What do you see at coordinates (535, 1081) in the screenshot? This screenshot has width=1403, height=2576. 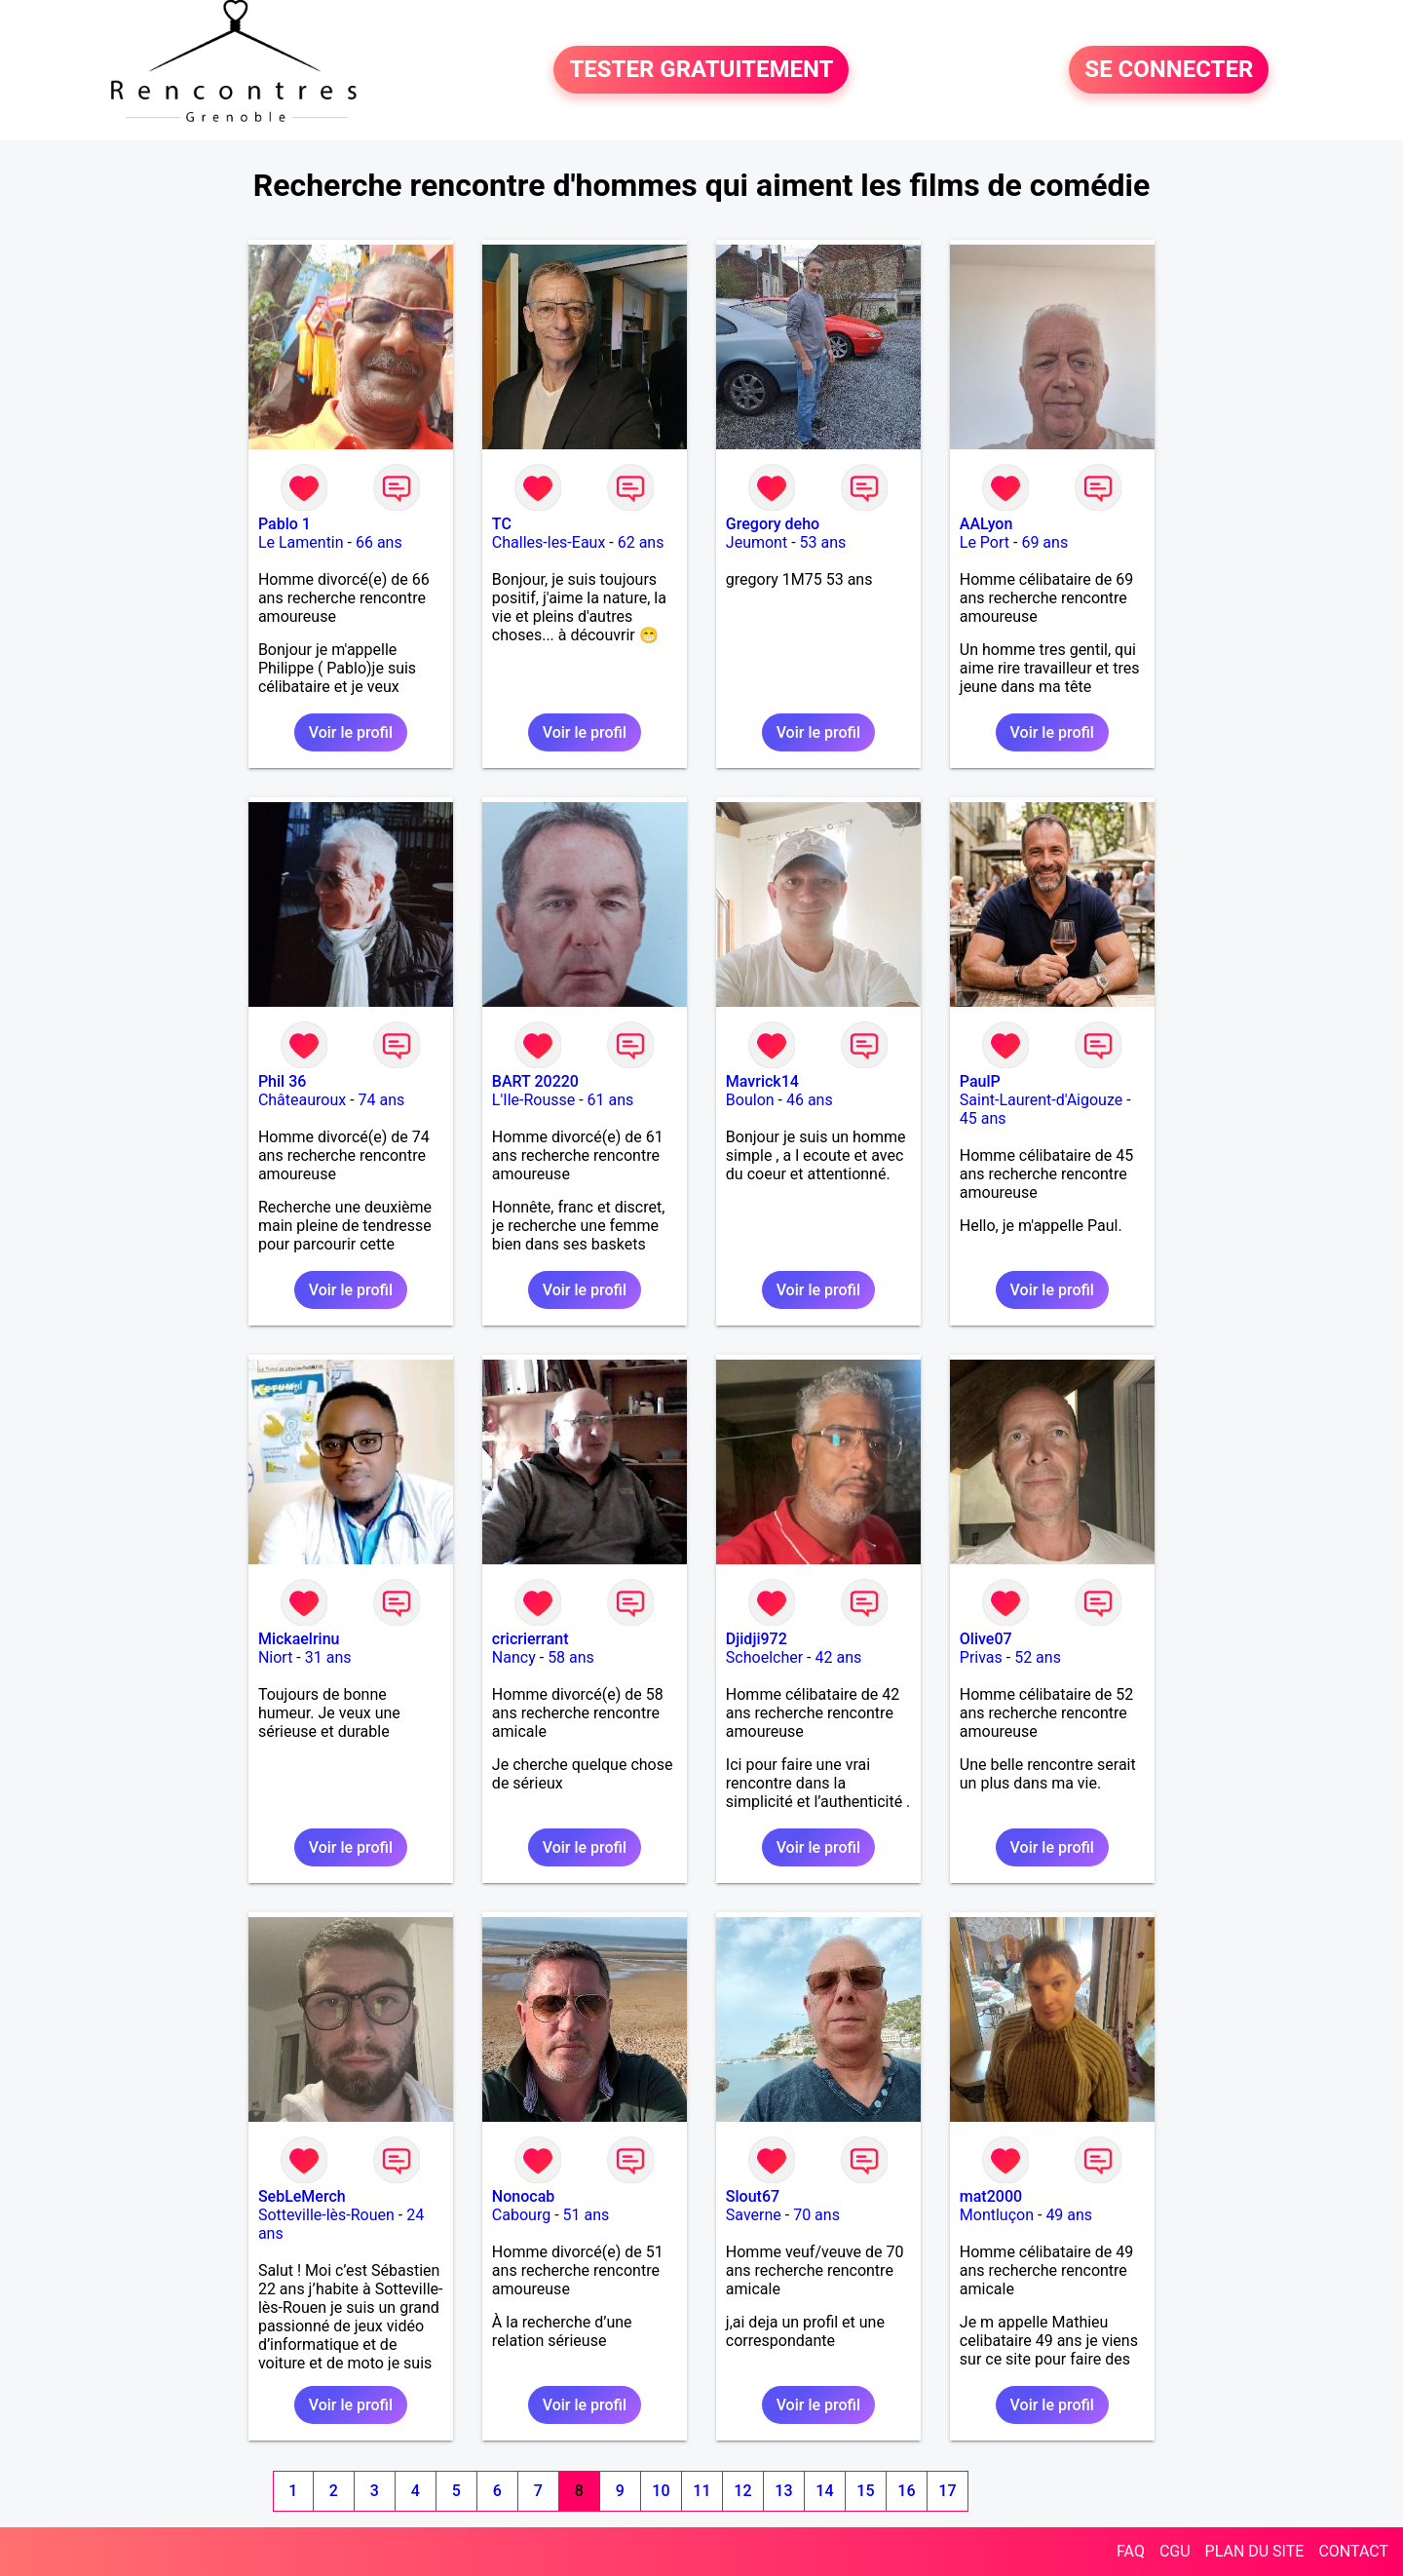 I see `BART 20220` at bounding box center [535, 1081].